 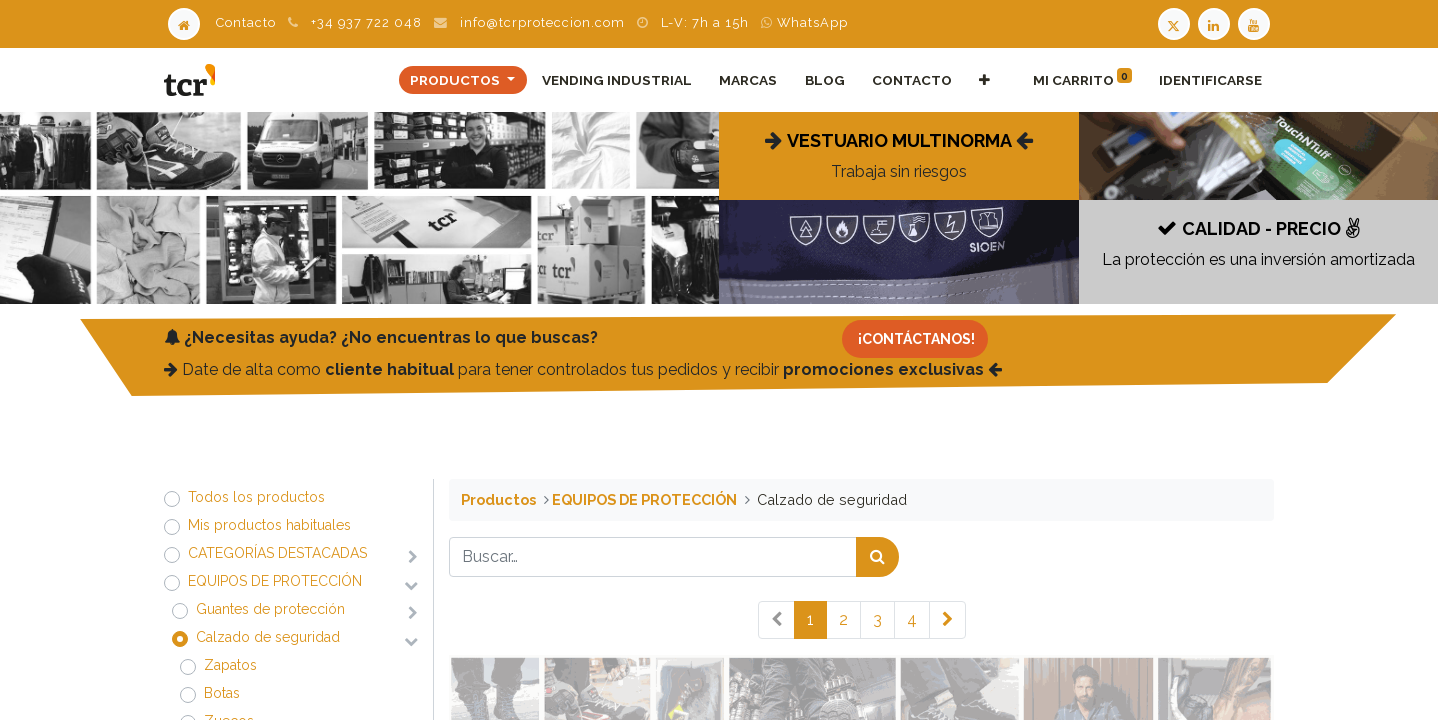 What do you see at coordinates (222, 693) in the screenshot?
I see `​​​​​​​​​​​​​​Botas` at bounding box center [222, 693].